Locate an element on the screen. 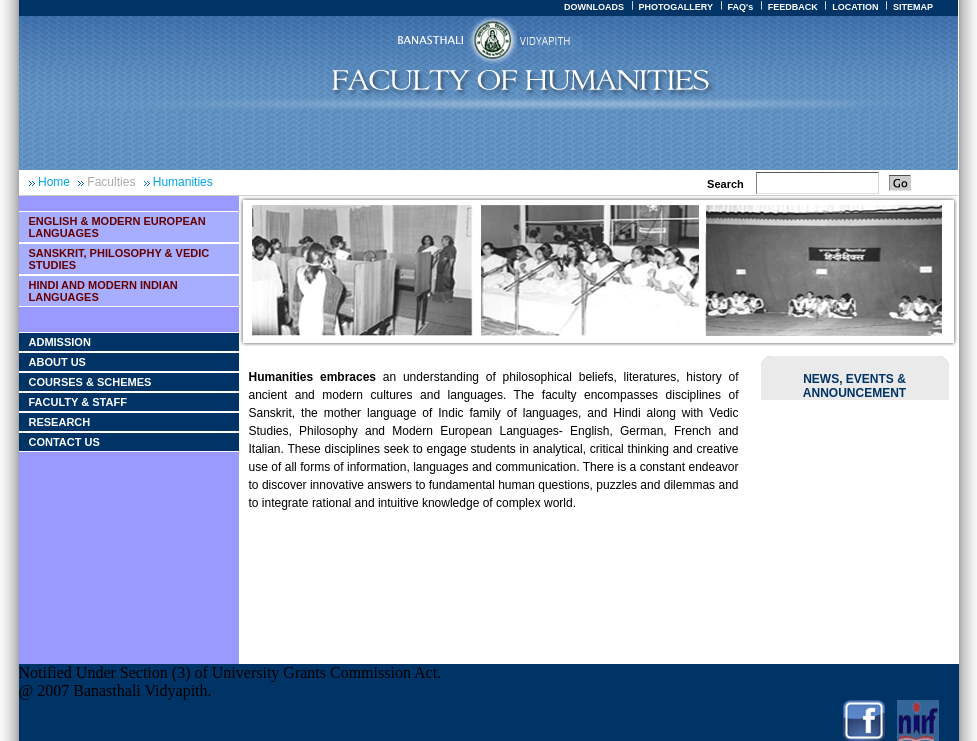 The height and width of the screenshot is (741, 977). Research is located at coordinates (60, 422).